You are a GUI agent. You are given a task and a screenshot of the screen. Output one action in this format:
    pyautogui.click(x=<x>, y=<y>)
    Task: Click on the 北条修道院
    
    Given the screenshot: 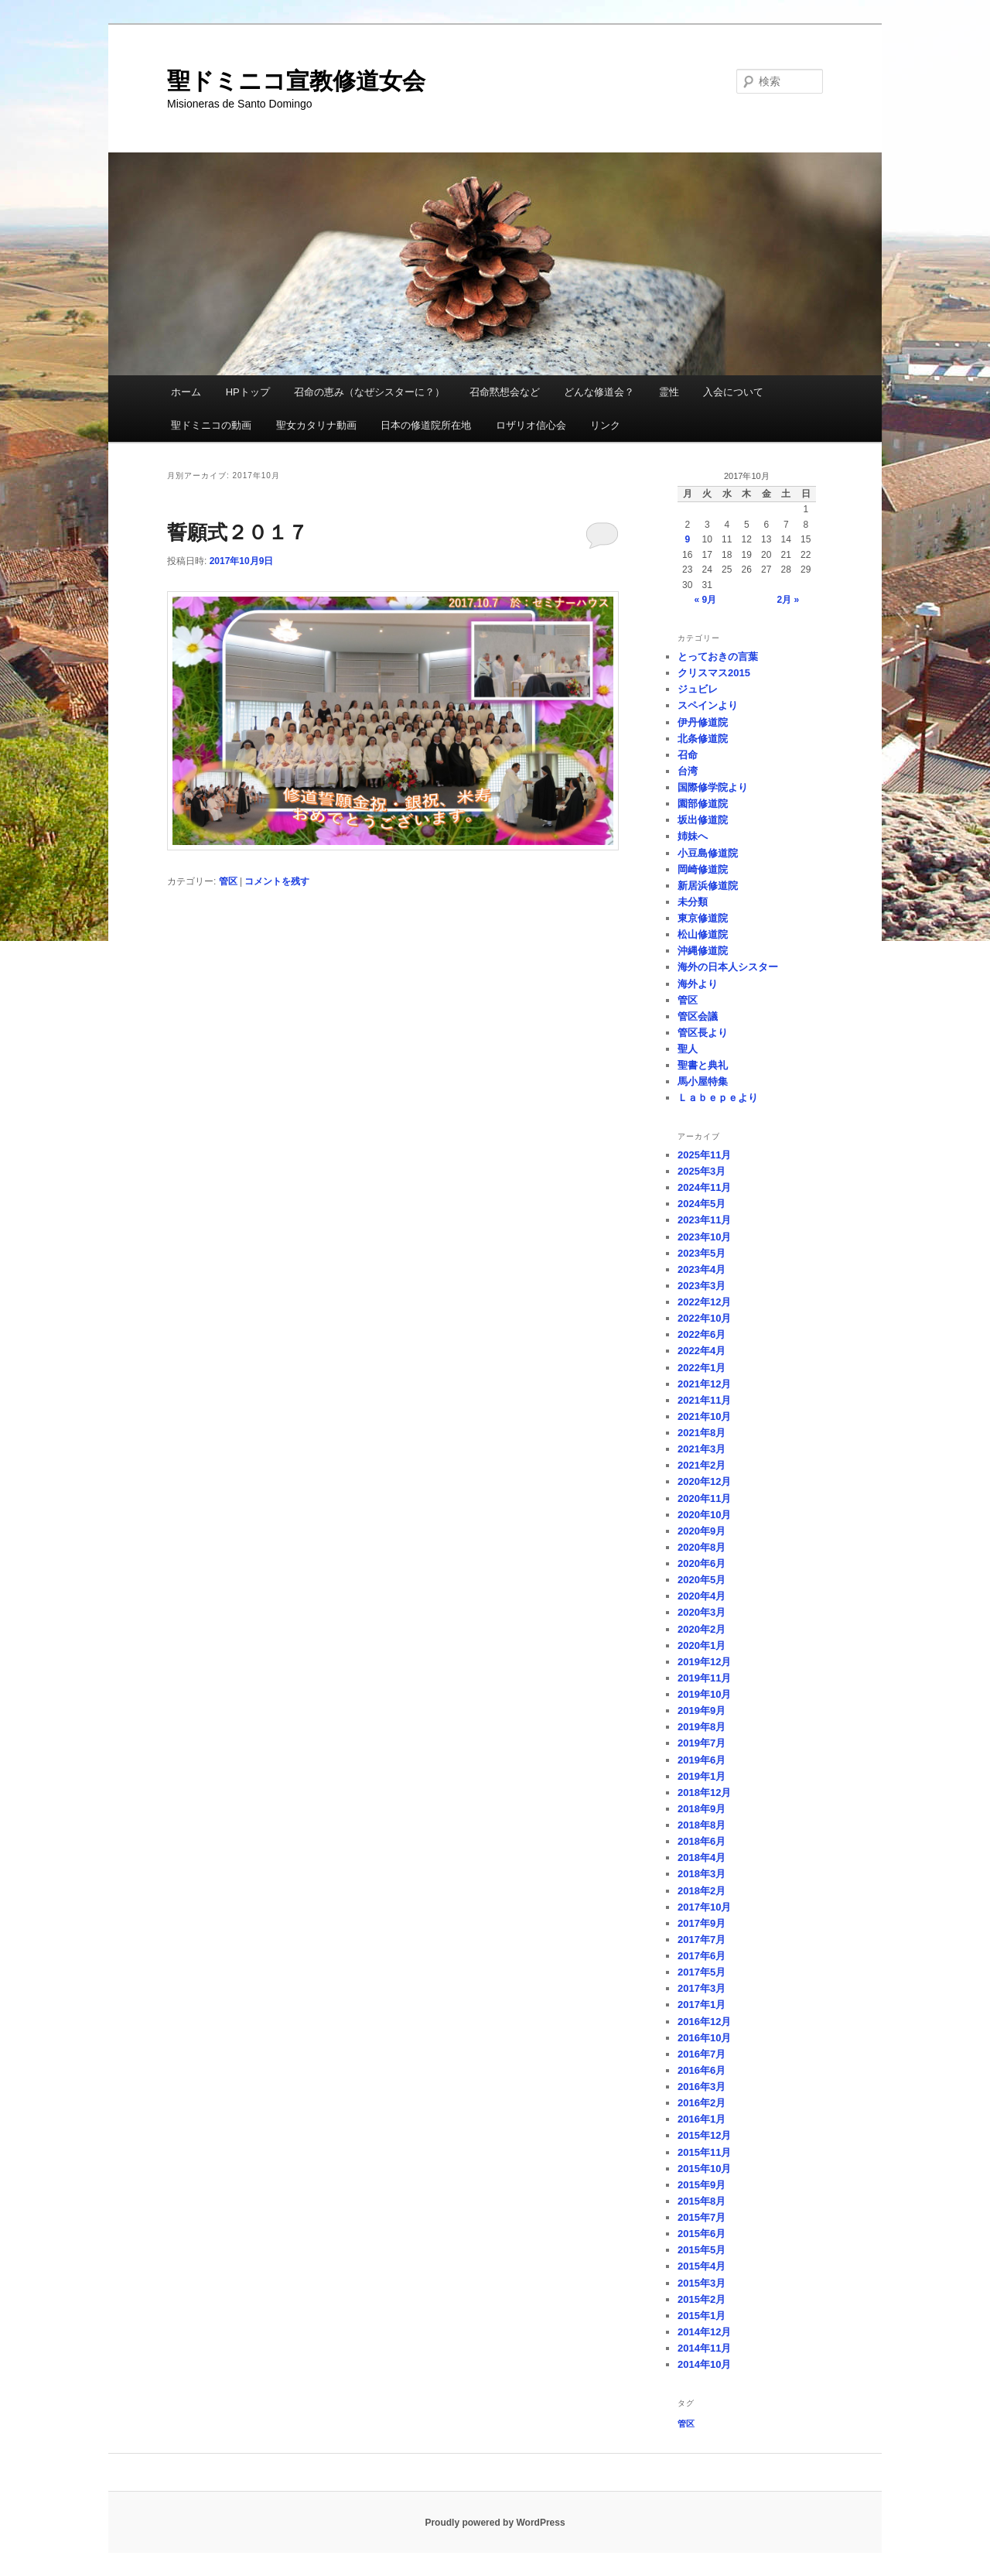 What is the action you would take?
    pyautogui.click(x=703, y=738)
    